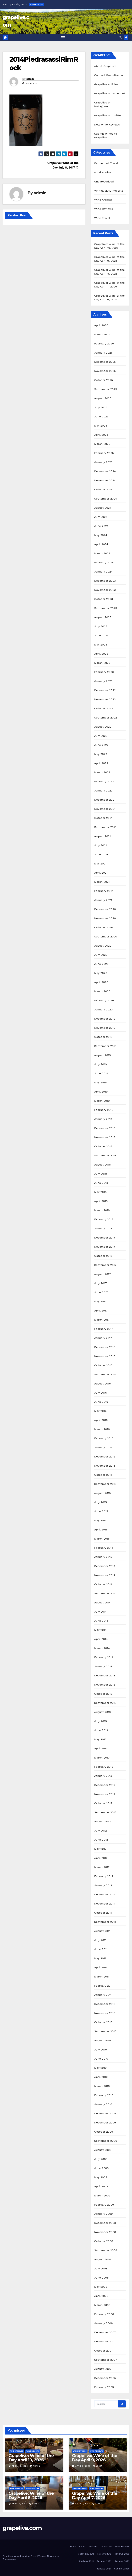 This screenshot has width=132, height=2576. Describe the element at coordinates (104, 2387) in the screenshot. I see `February 2003` at that location.